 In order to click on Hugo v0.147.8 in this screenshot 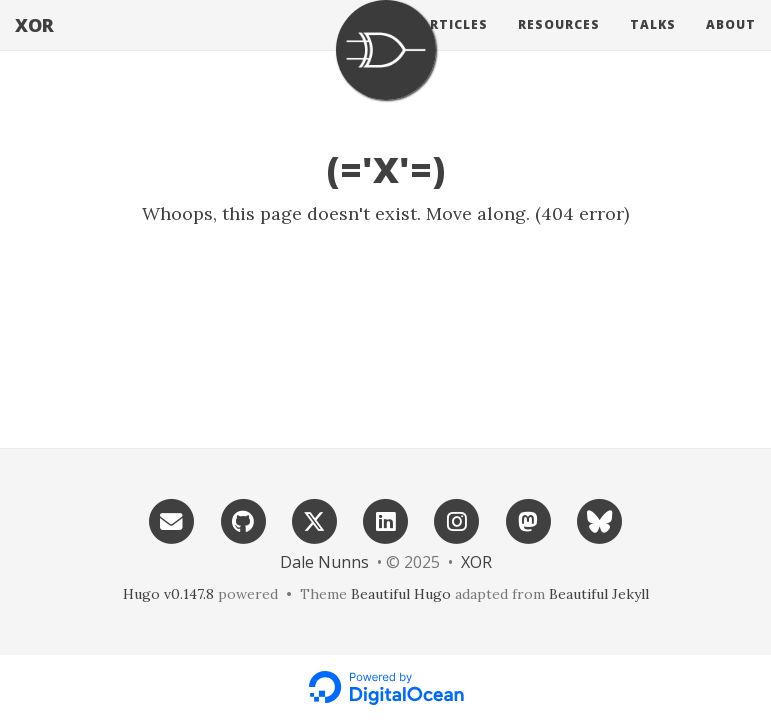, I will do `click(168, 594)`.